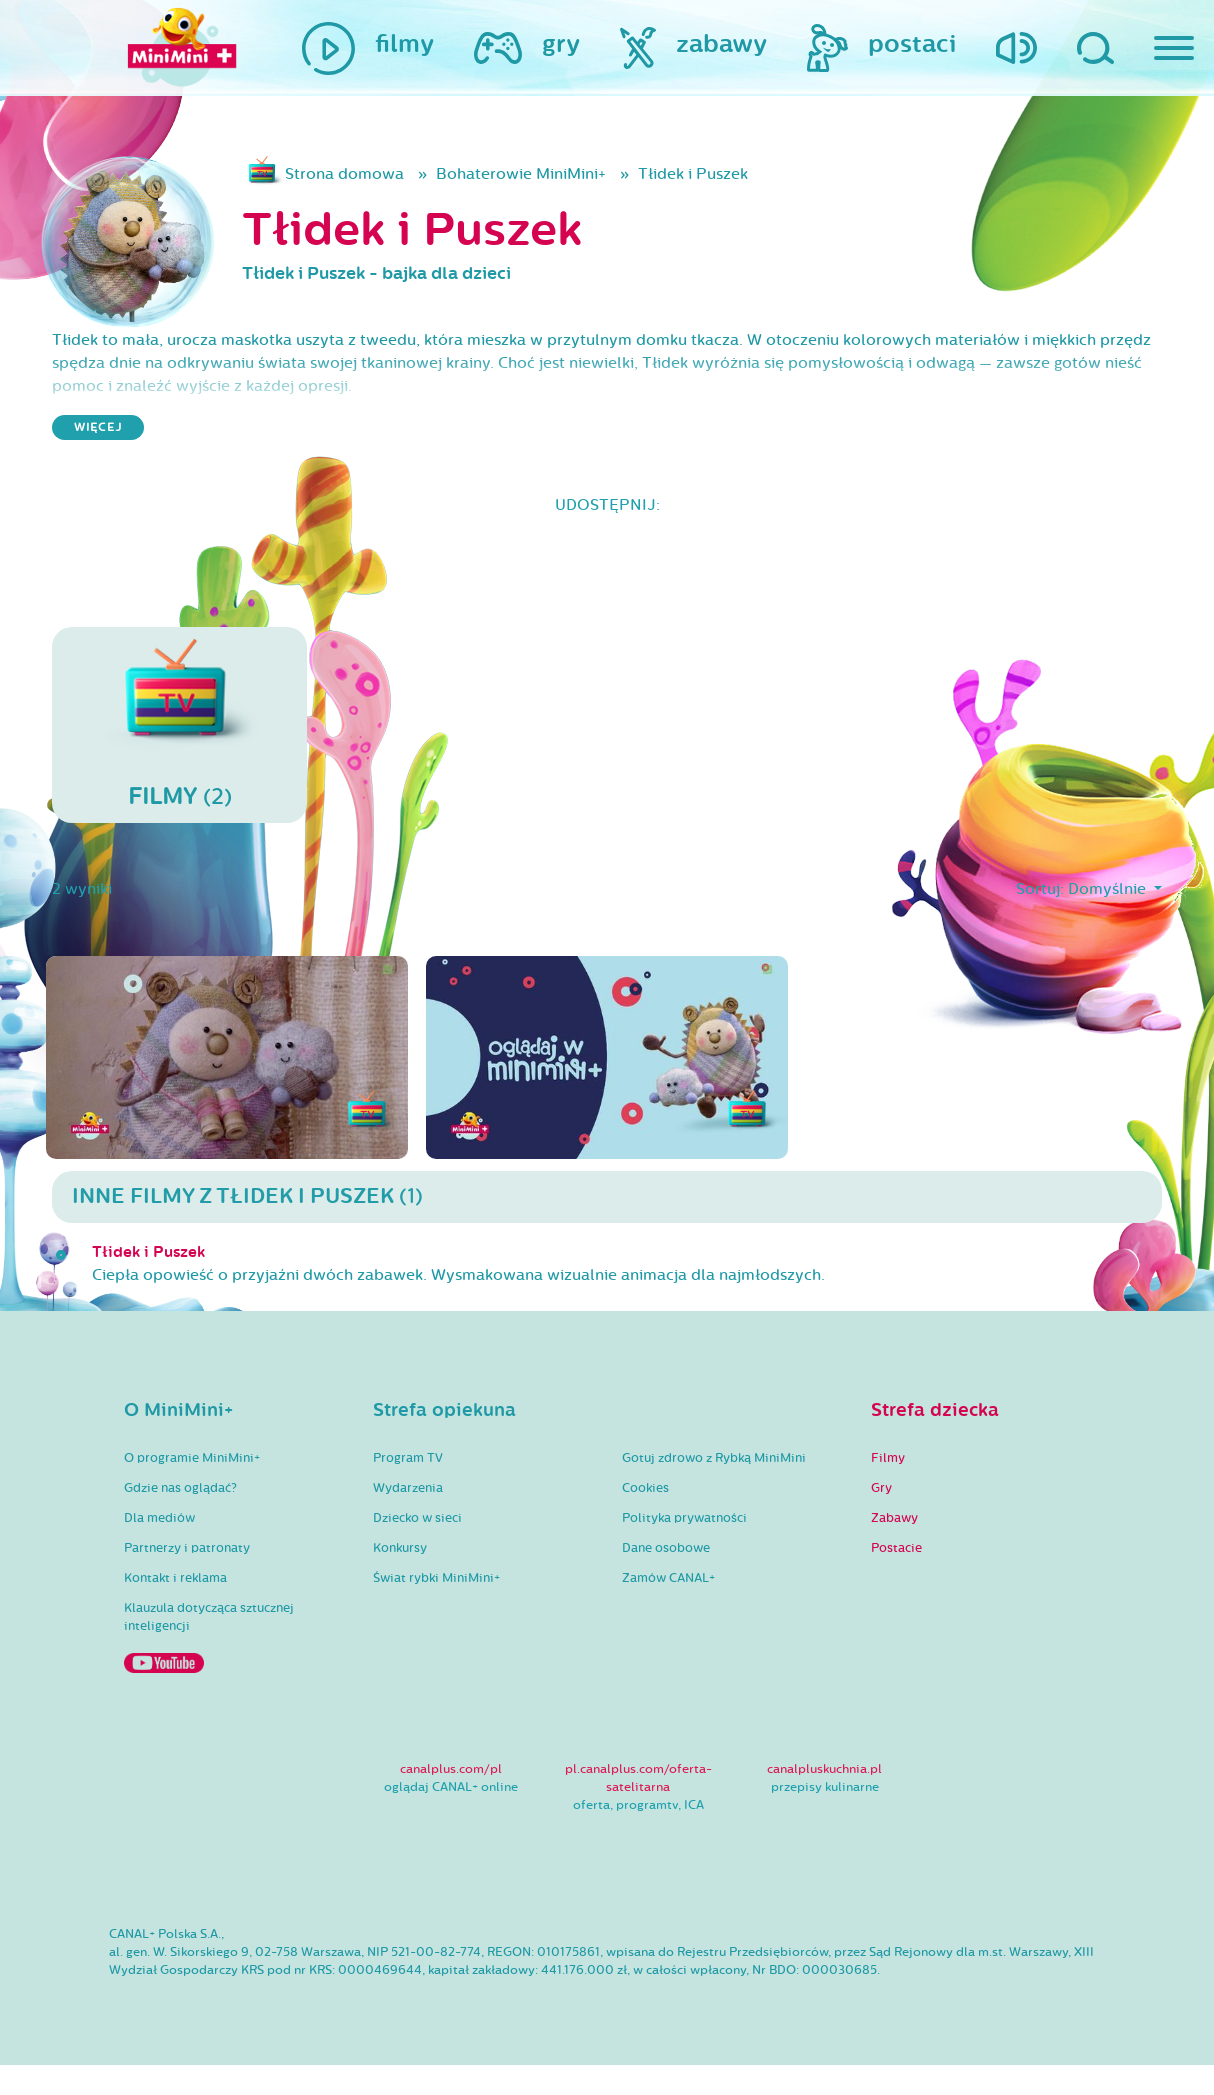  What do you see at coordinates (400, 1578) in the screenshot?
I see `Konkursy` at bounding box center [400, 1578].